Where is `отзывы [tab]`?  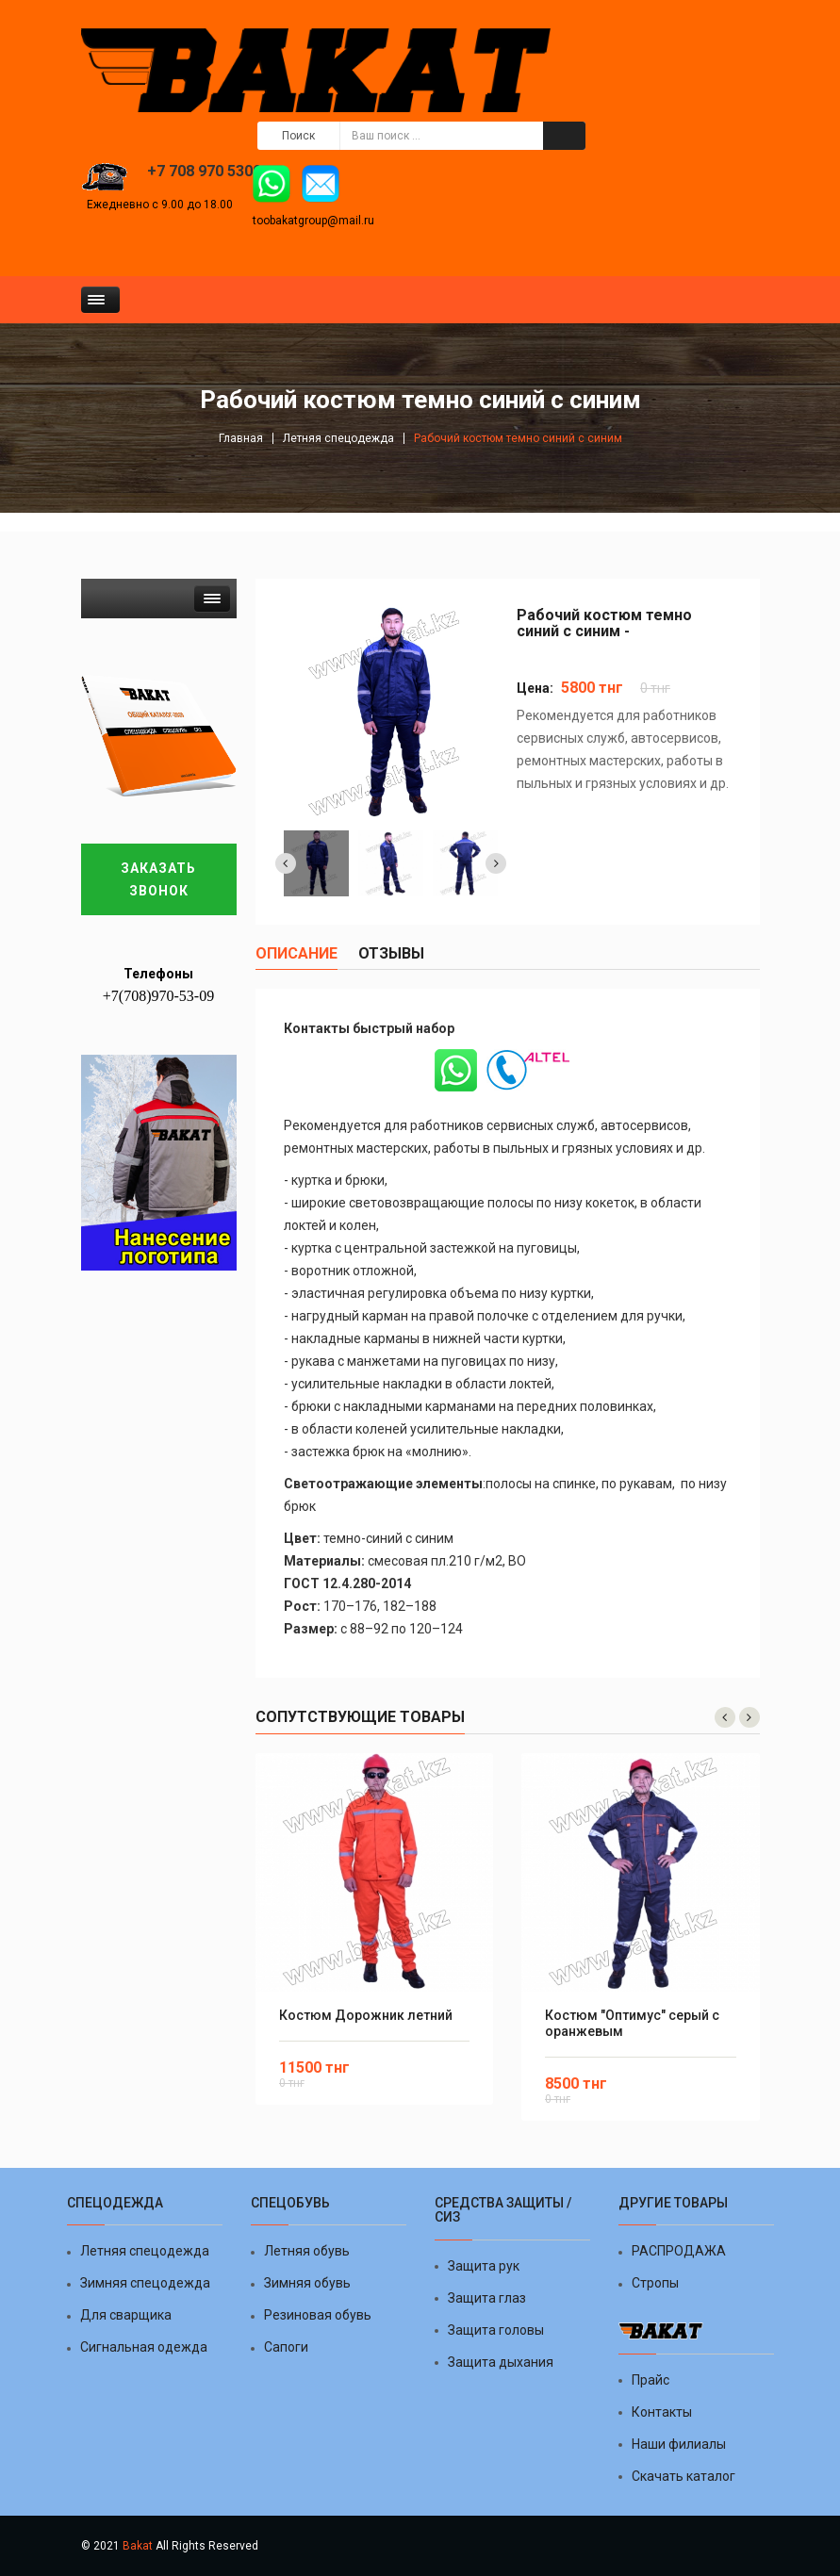
отзывы [tab] is located at coordinates (391, 953).